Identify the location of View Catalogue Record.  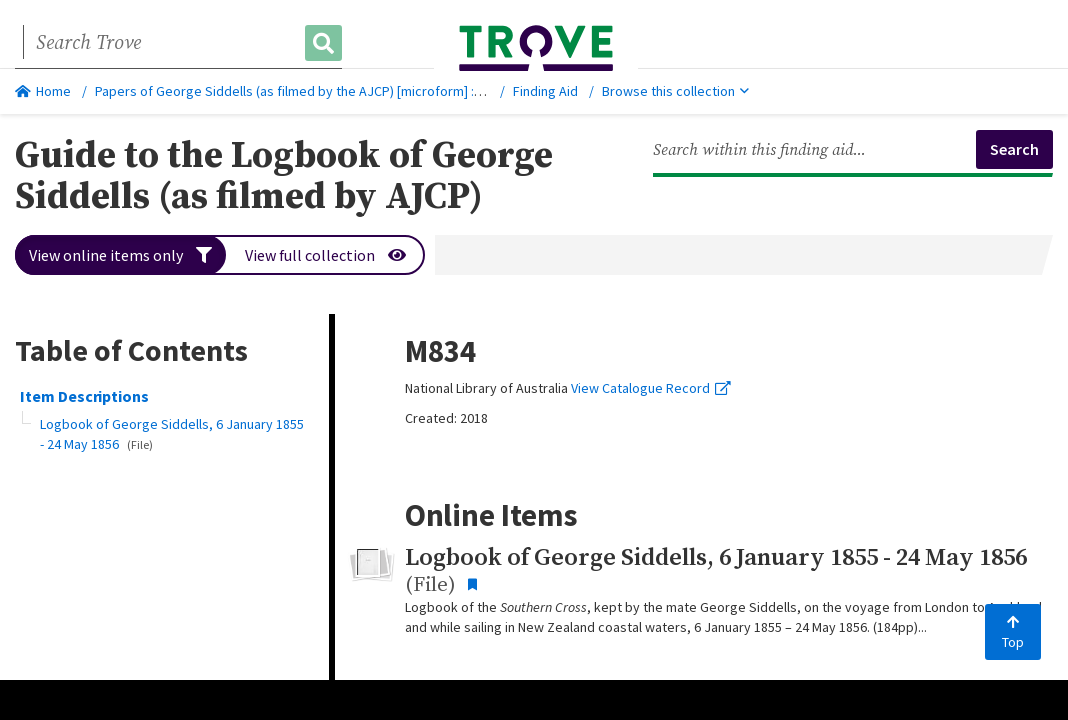
(651, 388).